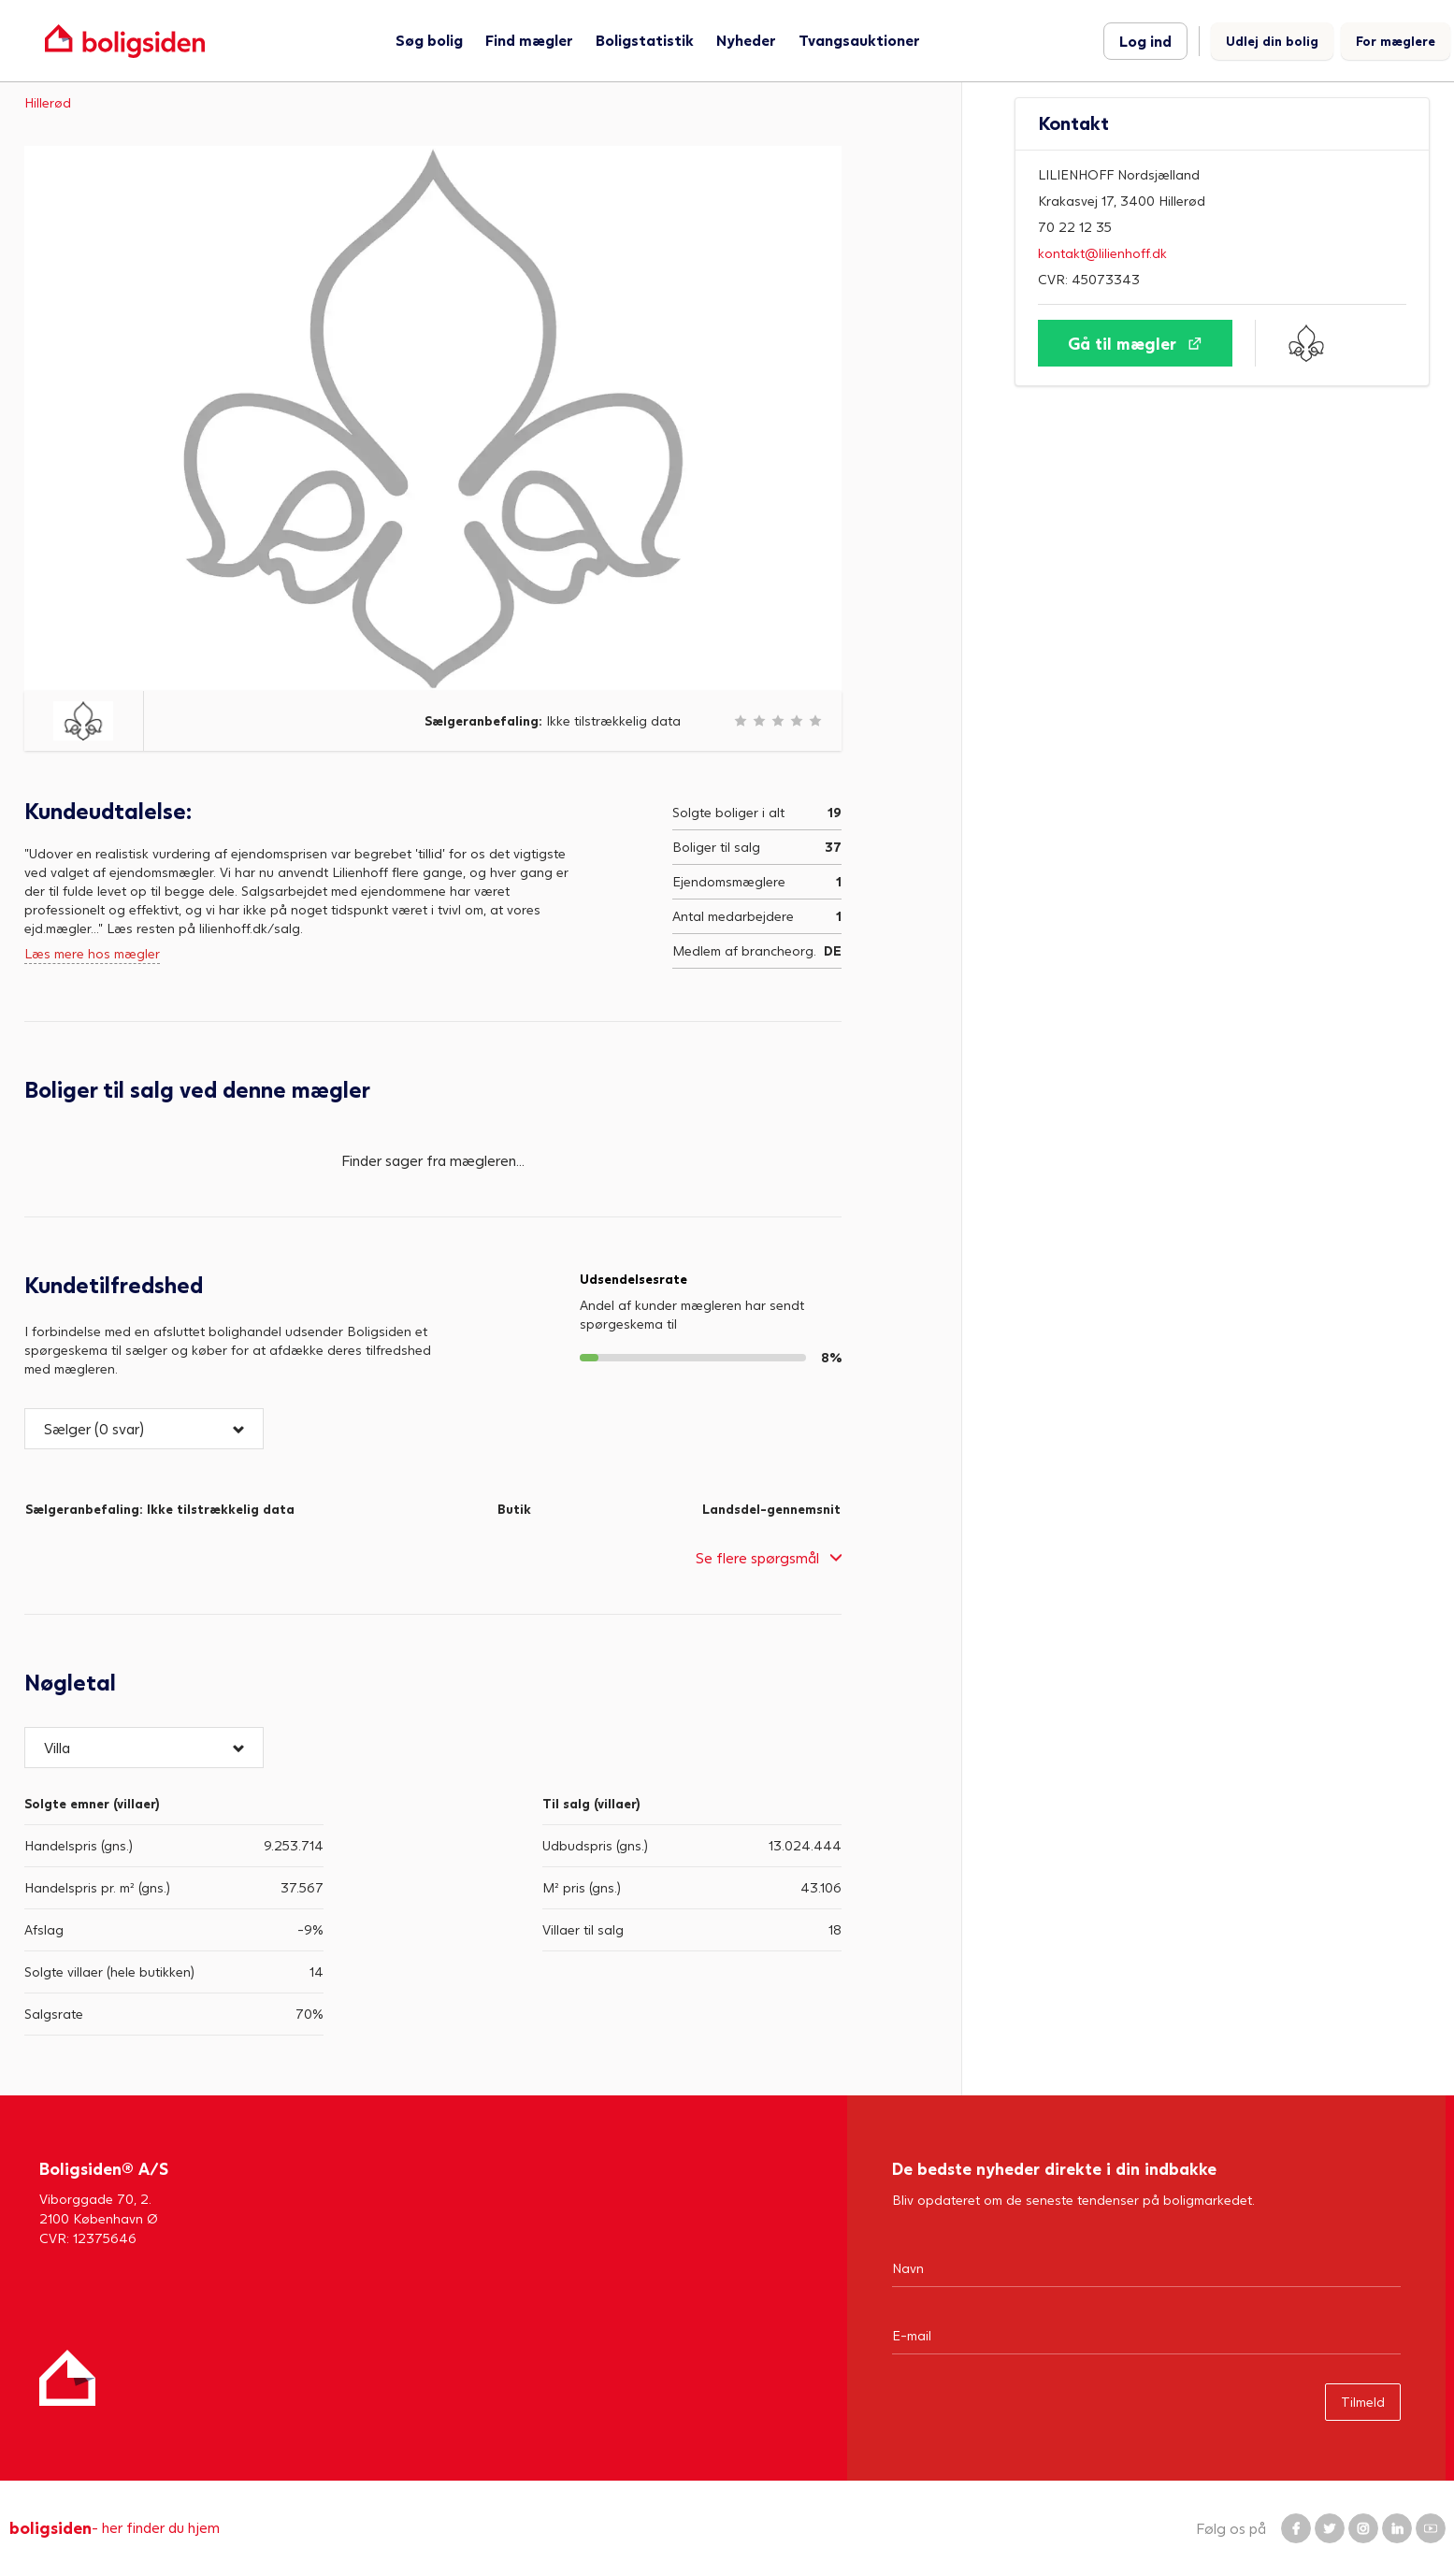 The height and width of the screenshot is (2576, 1454). What do you see at coordinates (1075, 227) in the screenshot?
I see `70 22 12 35` at bounding box center [1075, 227].